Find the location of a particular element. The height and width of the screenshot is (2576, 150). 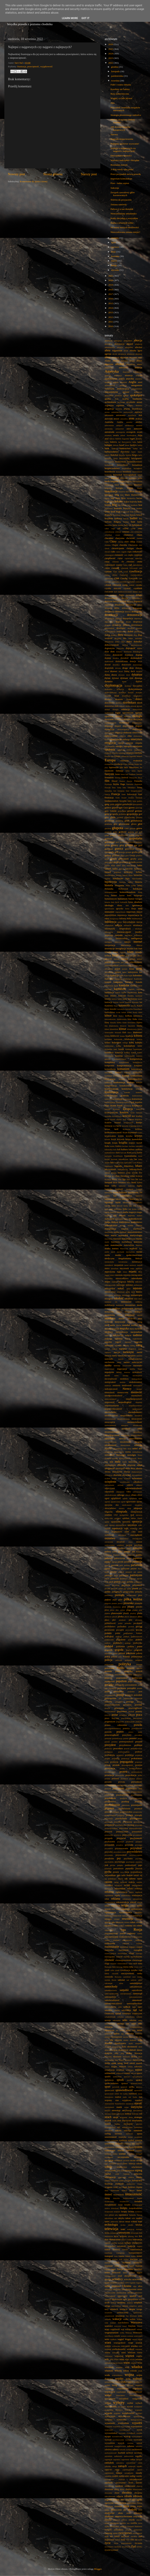

gwiazda is located at coordinates (132, 862).